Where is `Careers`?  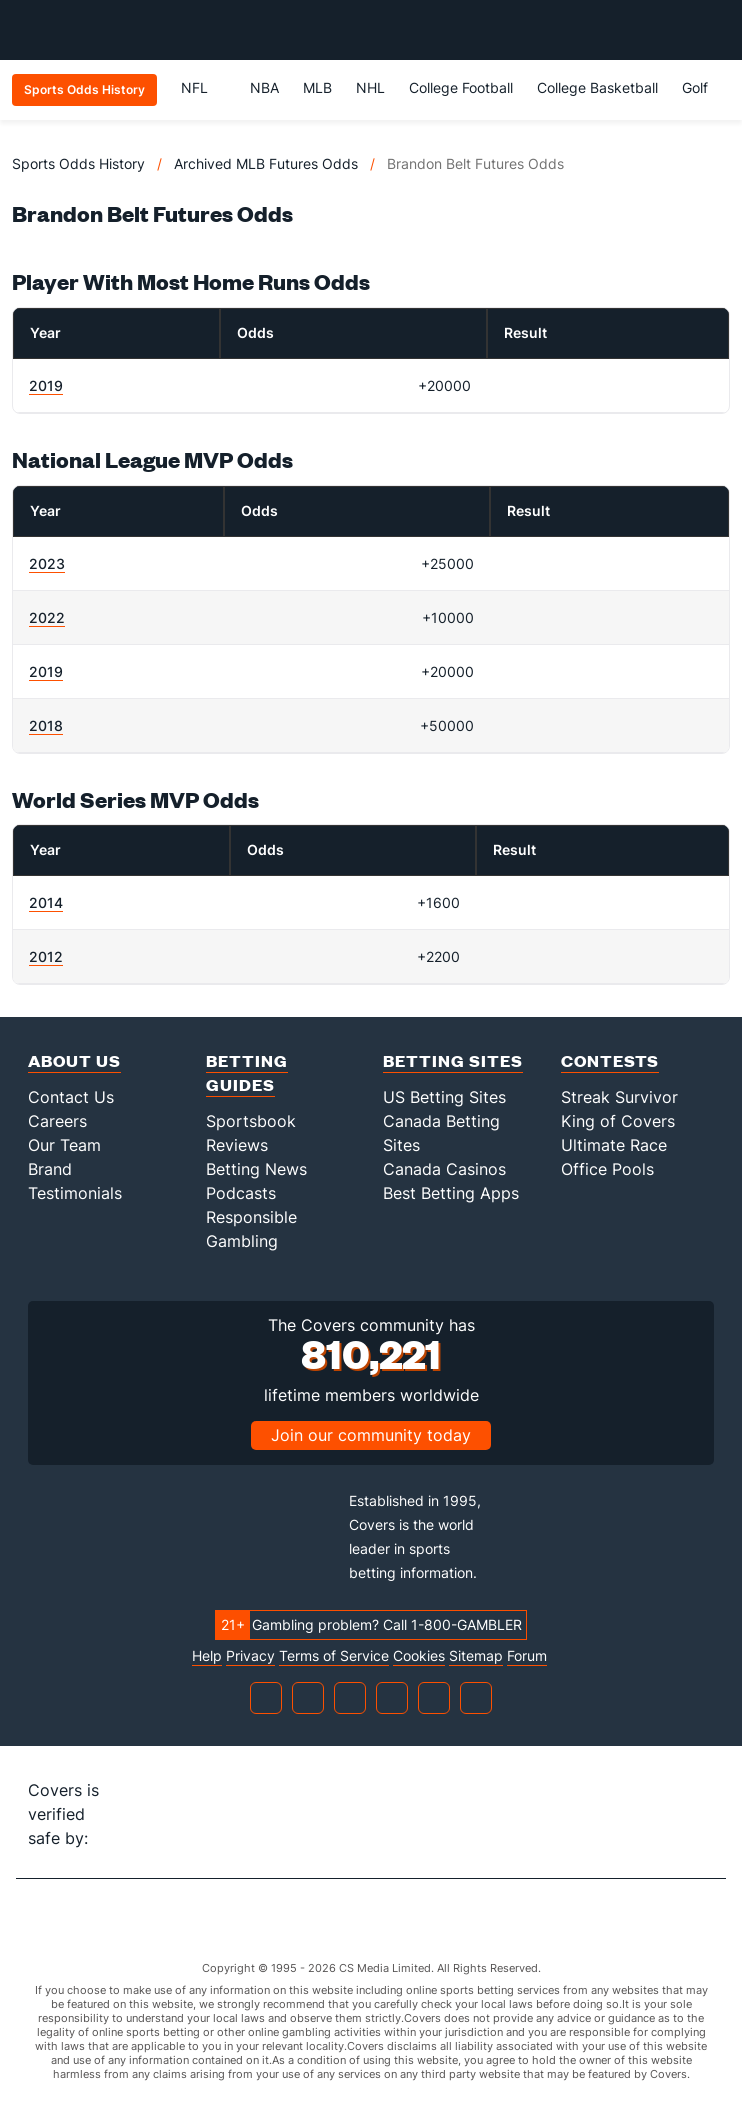 Careers is located at coordinates (57, 1121).